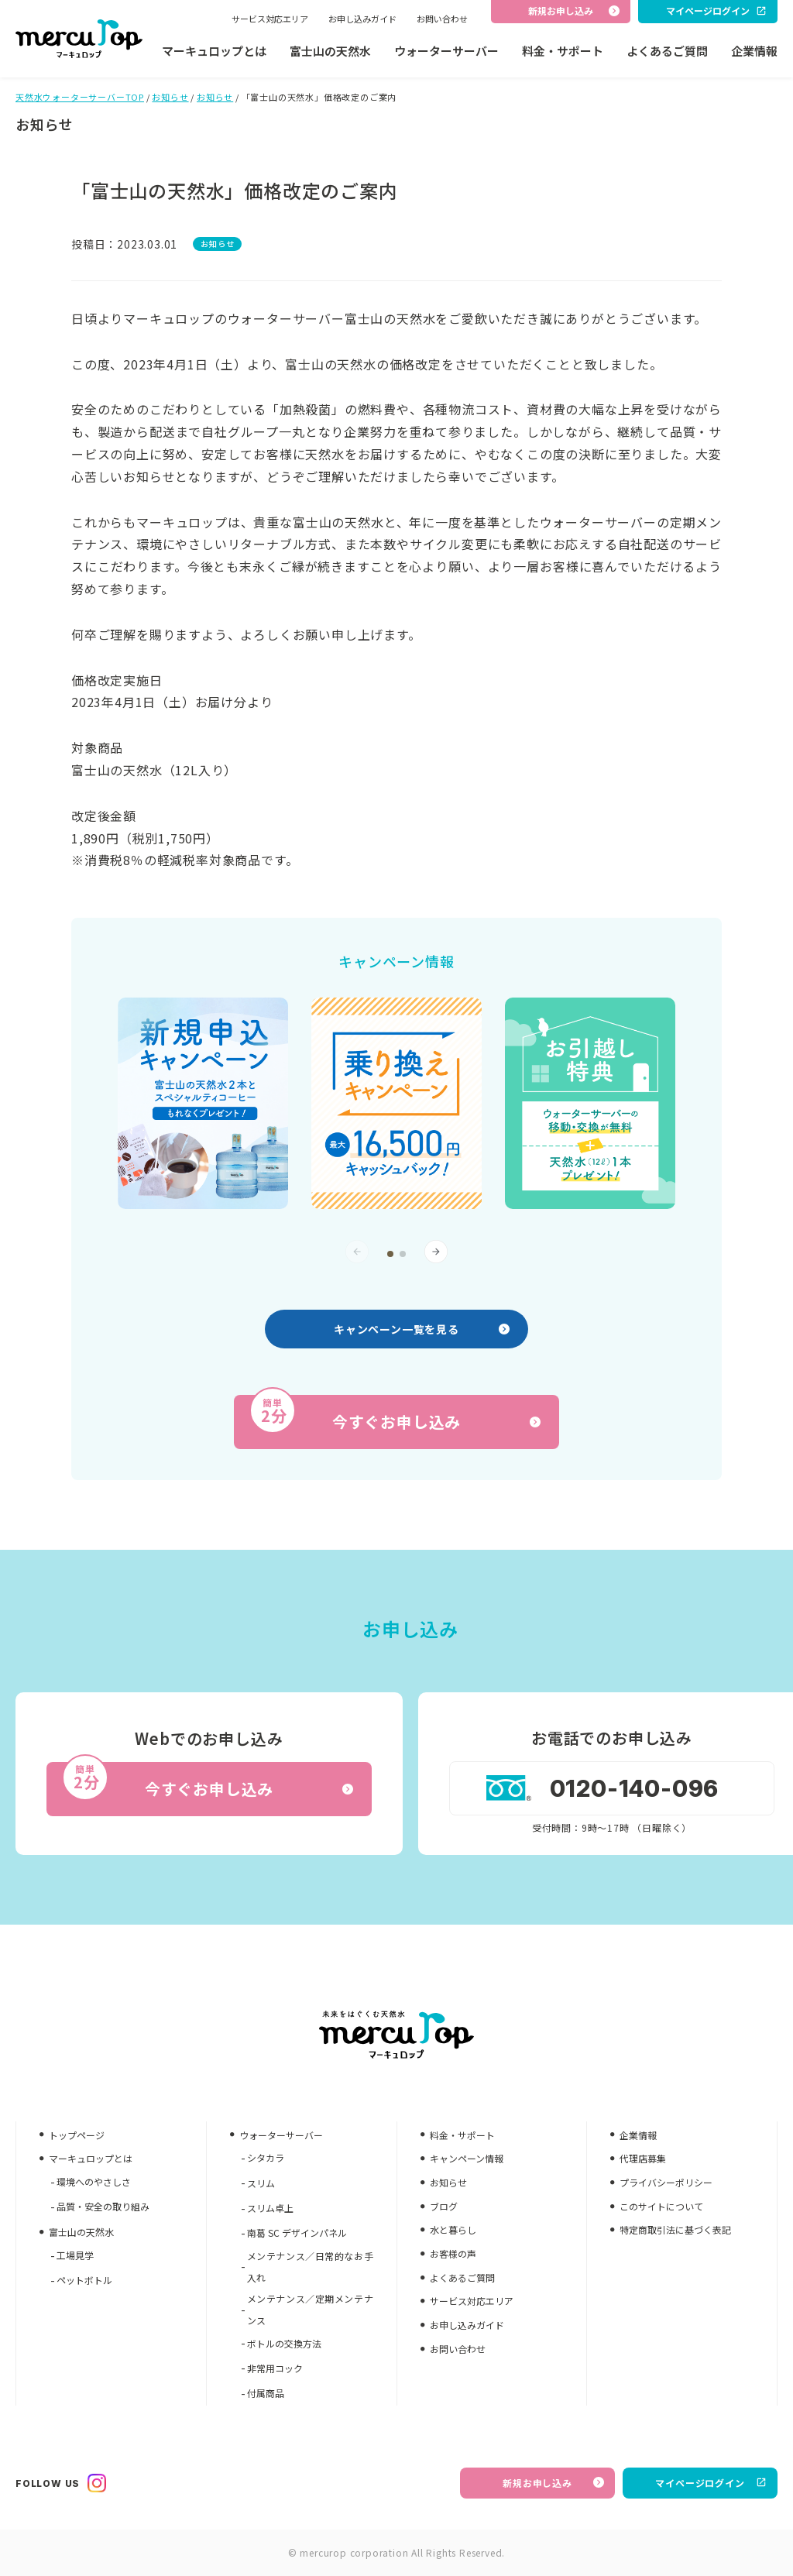 This screenshot has width=793, height=2576. What do you see at coordinates (390, 1254) in the screenshot?
I see `[button]` at bounding box center [390, 1254].